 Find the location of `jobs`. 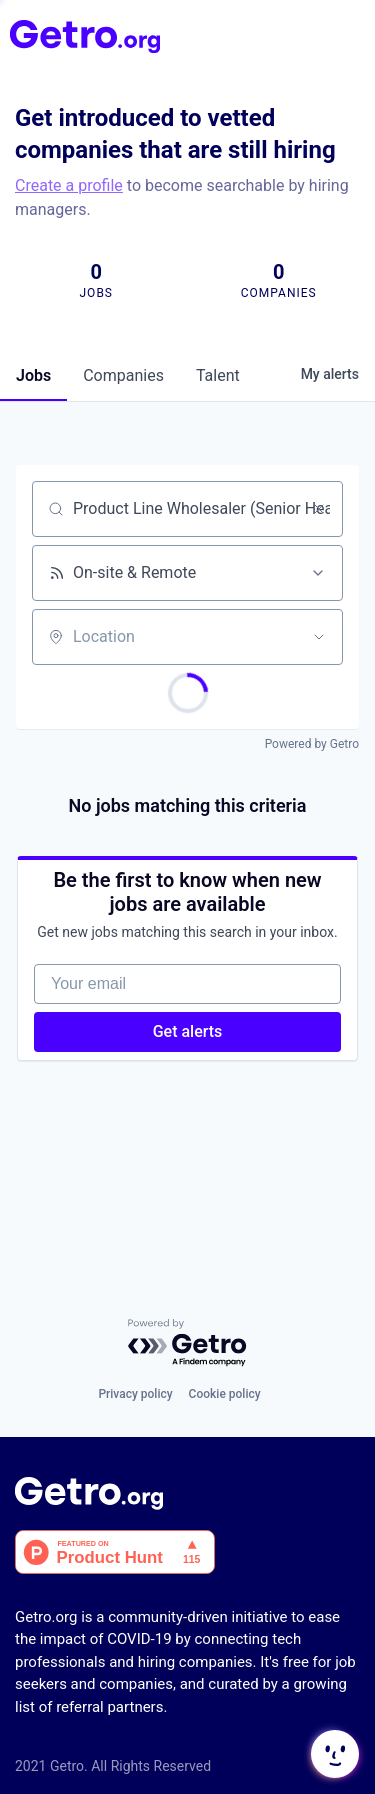

jobs is located at coordinates (33, 375).